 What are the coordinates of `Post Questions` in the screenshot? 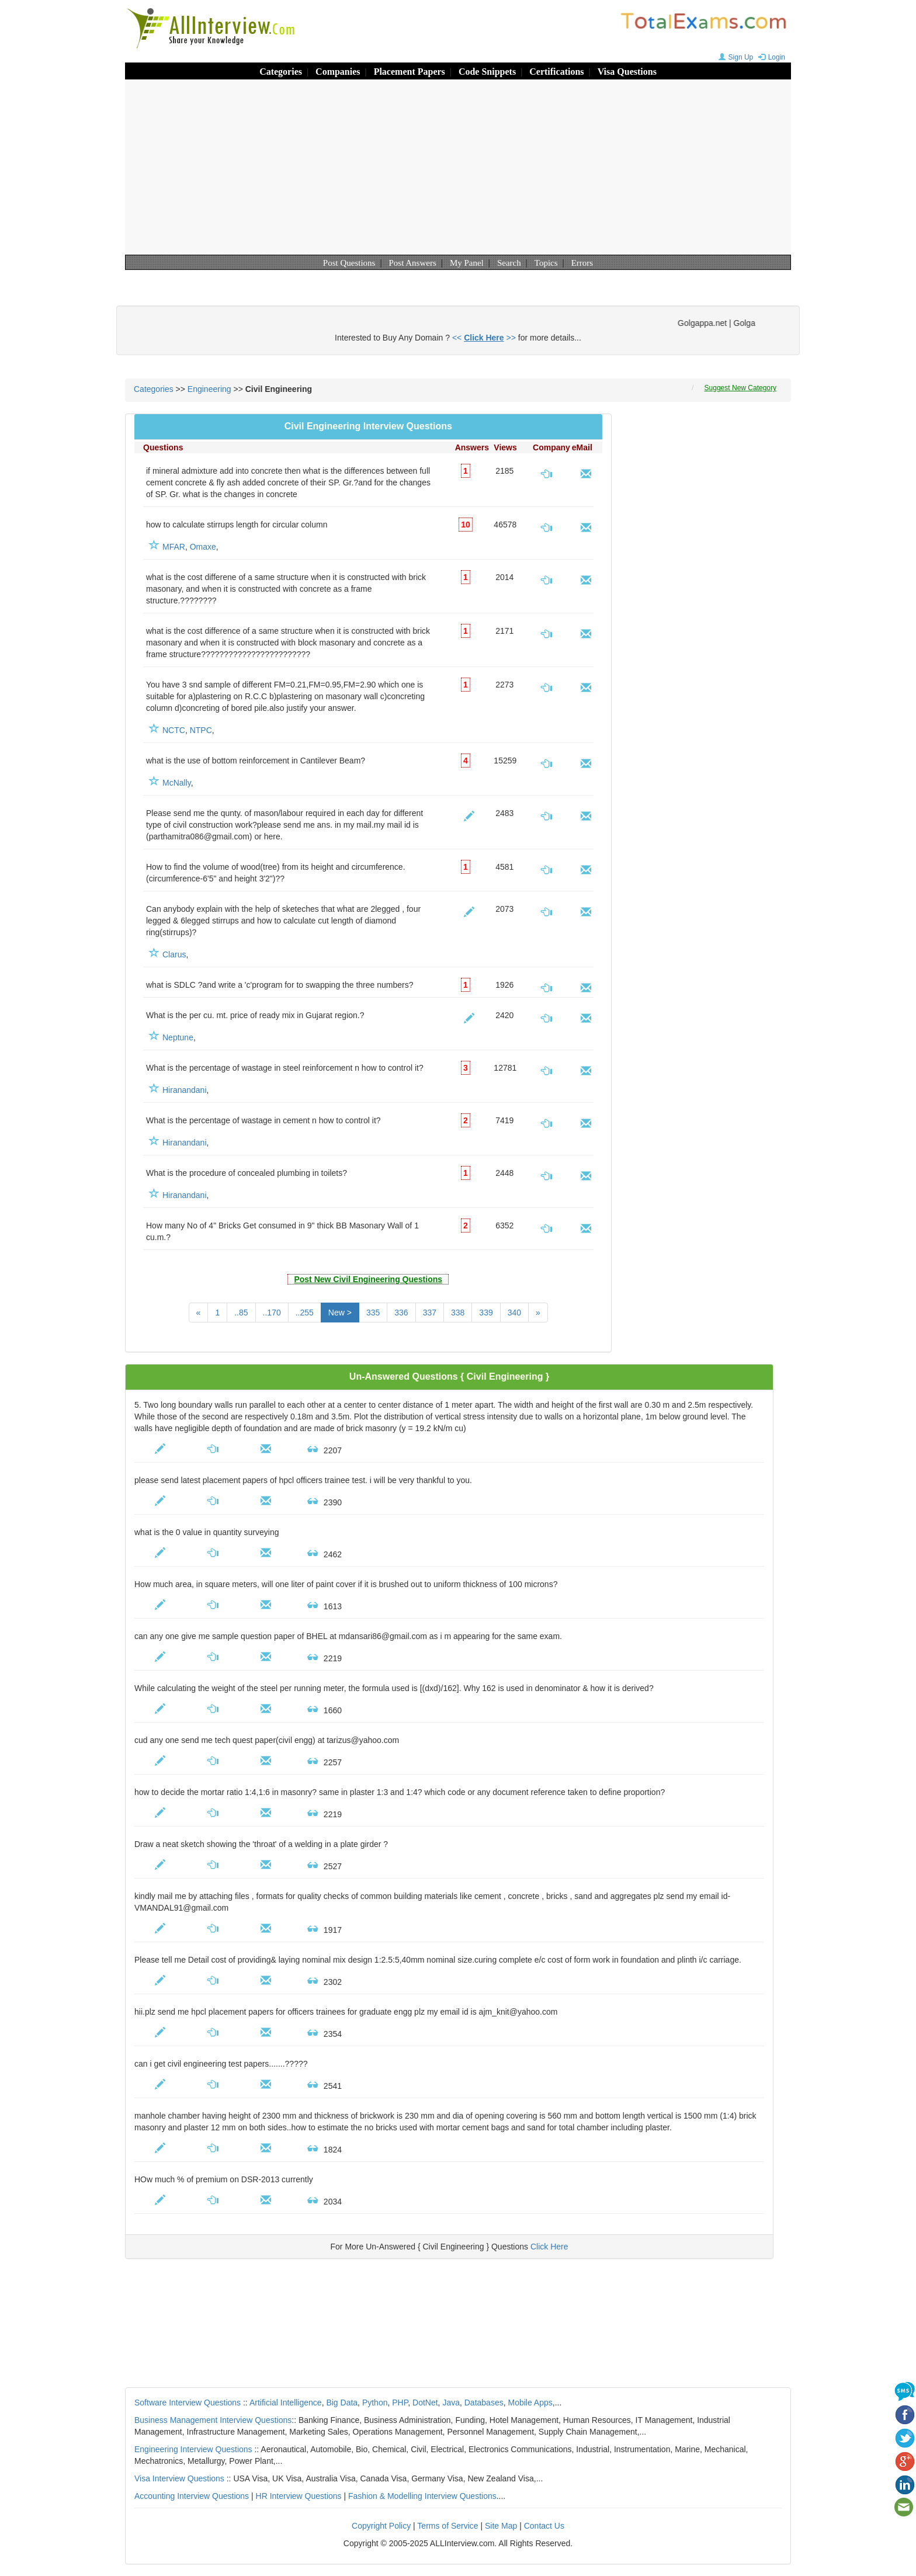 It's located at (349, 263).